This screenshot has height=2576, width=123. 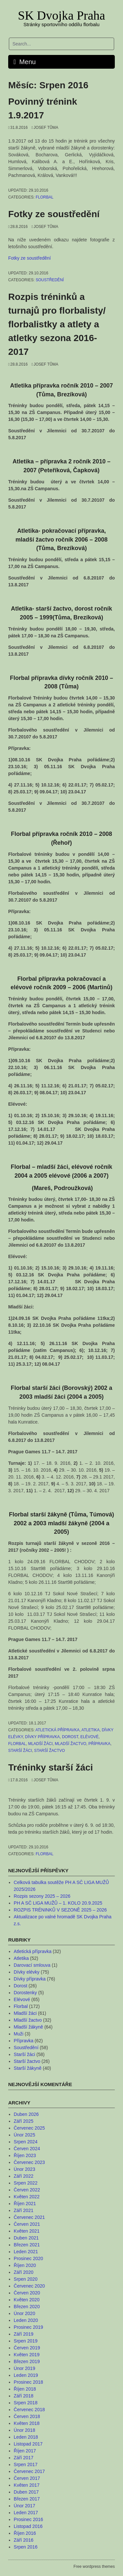 What do you see at coordinates (28, 2258) in the screenshot?
I see `Prosinec 2020` at bounding box center [28, 2258].